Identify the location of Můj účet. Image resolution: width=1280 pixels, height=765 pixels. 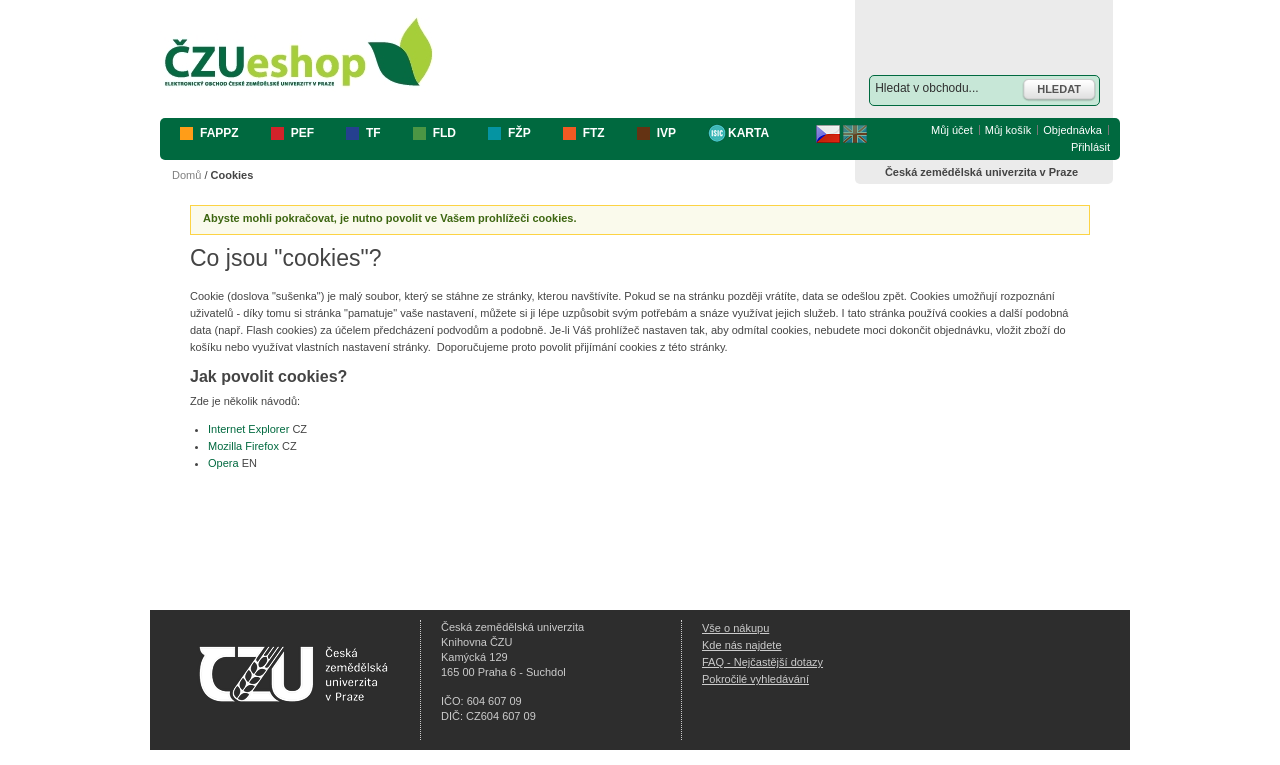
(952, 130).